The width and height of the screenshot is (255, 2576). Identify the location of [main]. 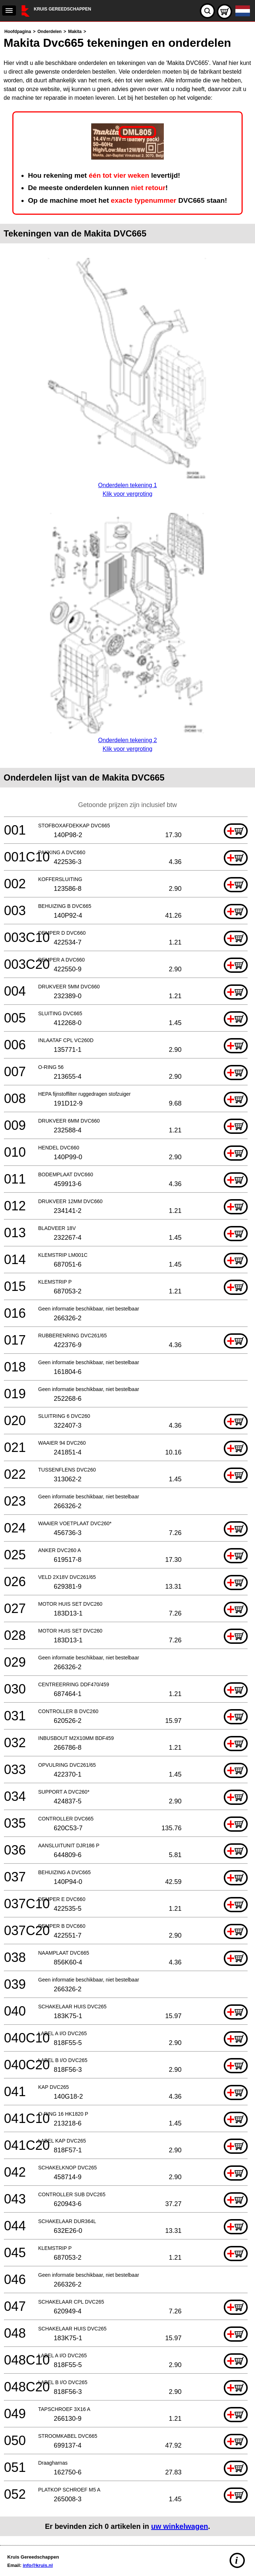
(127, 1281).